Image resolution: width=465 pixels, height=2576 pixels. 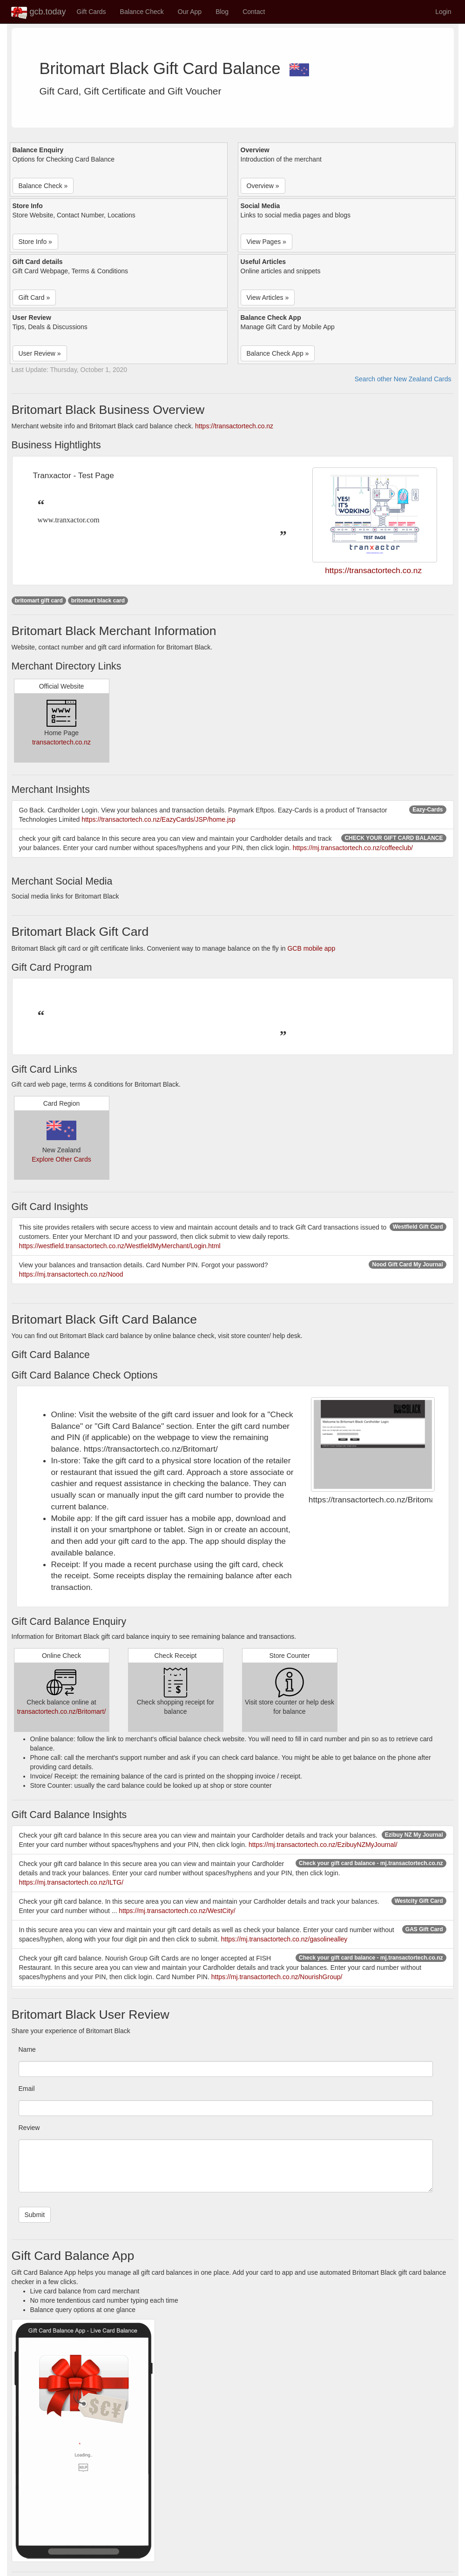 What do you see at coordinates (278, 353) in the screenshot?
I see `Balance Check App » [button]` at bounding box center [278, 353].